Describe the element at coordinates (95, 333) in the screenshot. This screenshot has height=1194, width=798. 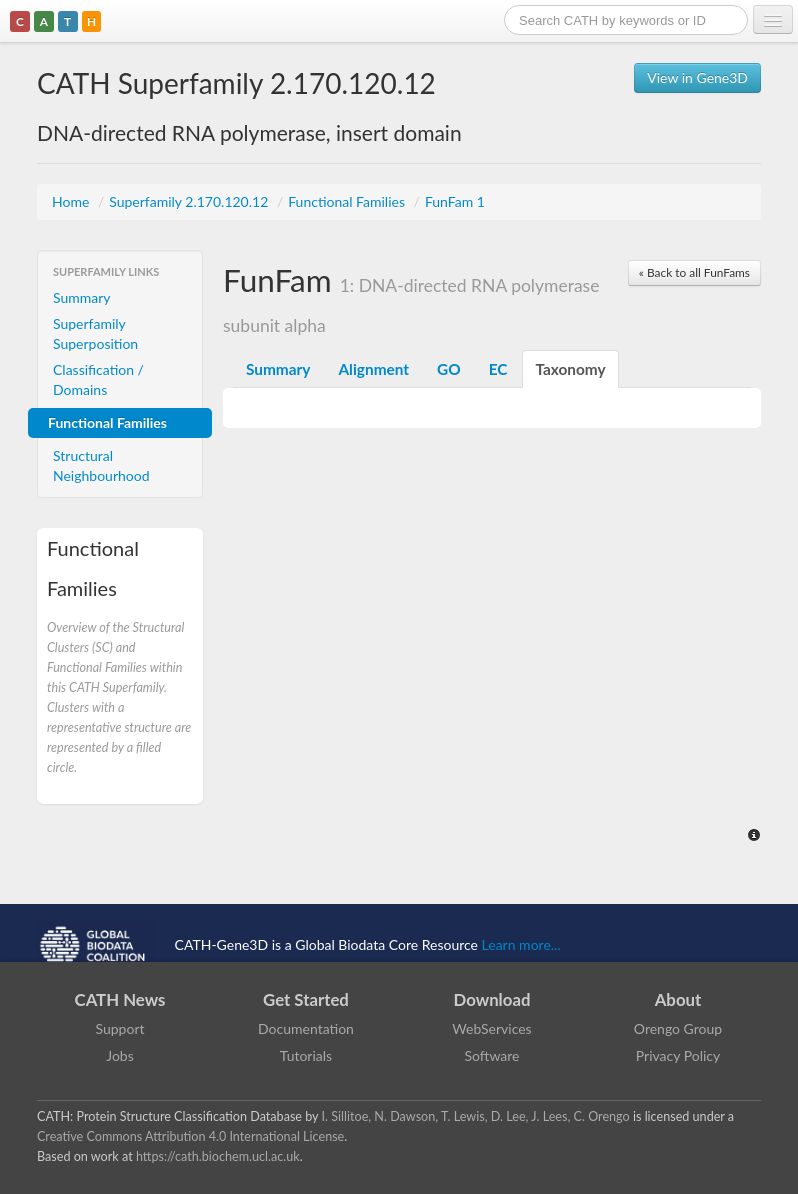
I see `Superfamily Superposition` at that location.